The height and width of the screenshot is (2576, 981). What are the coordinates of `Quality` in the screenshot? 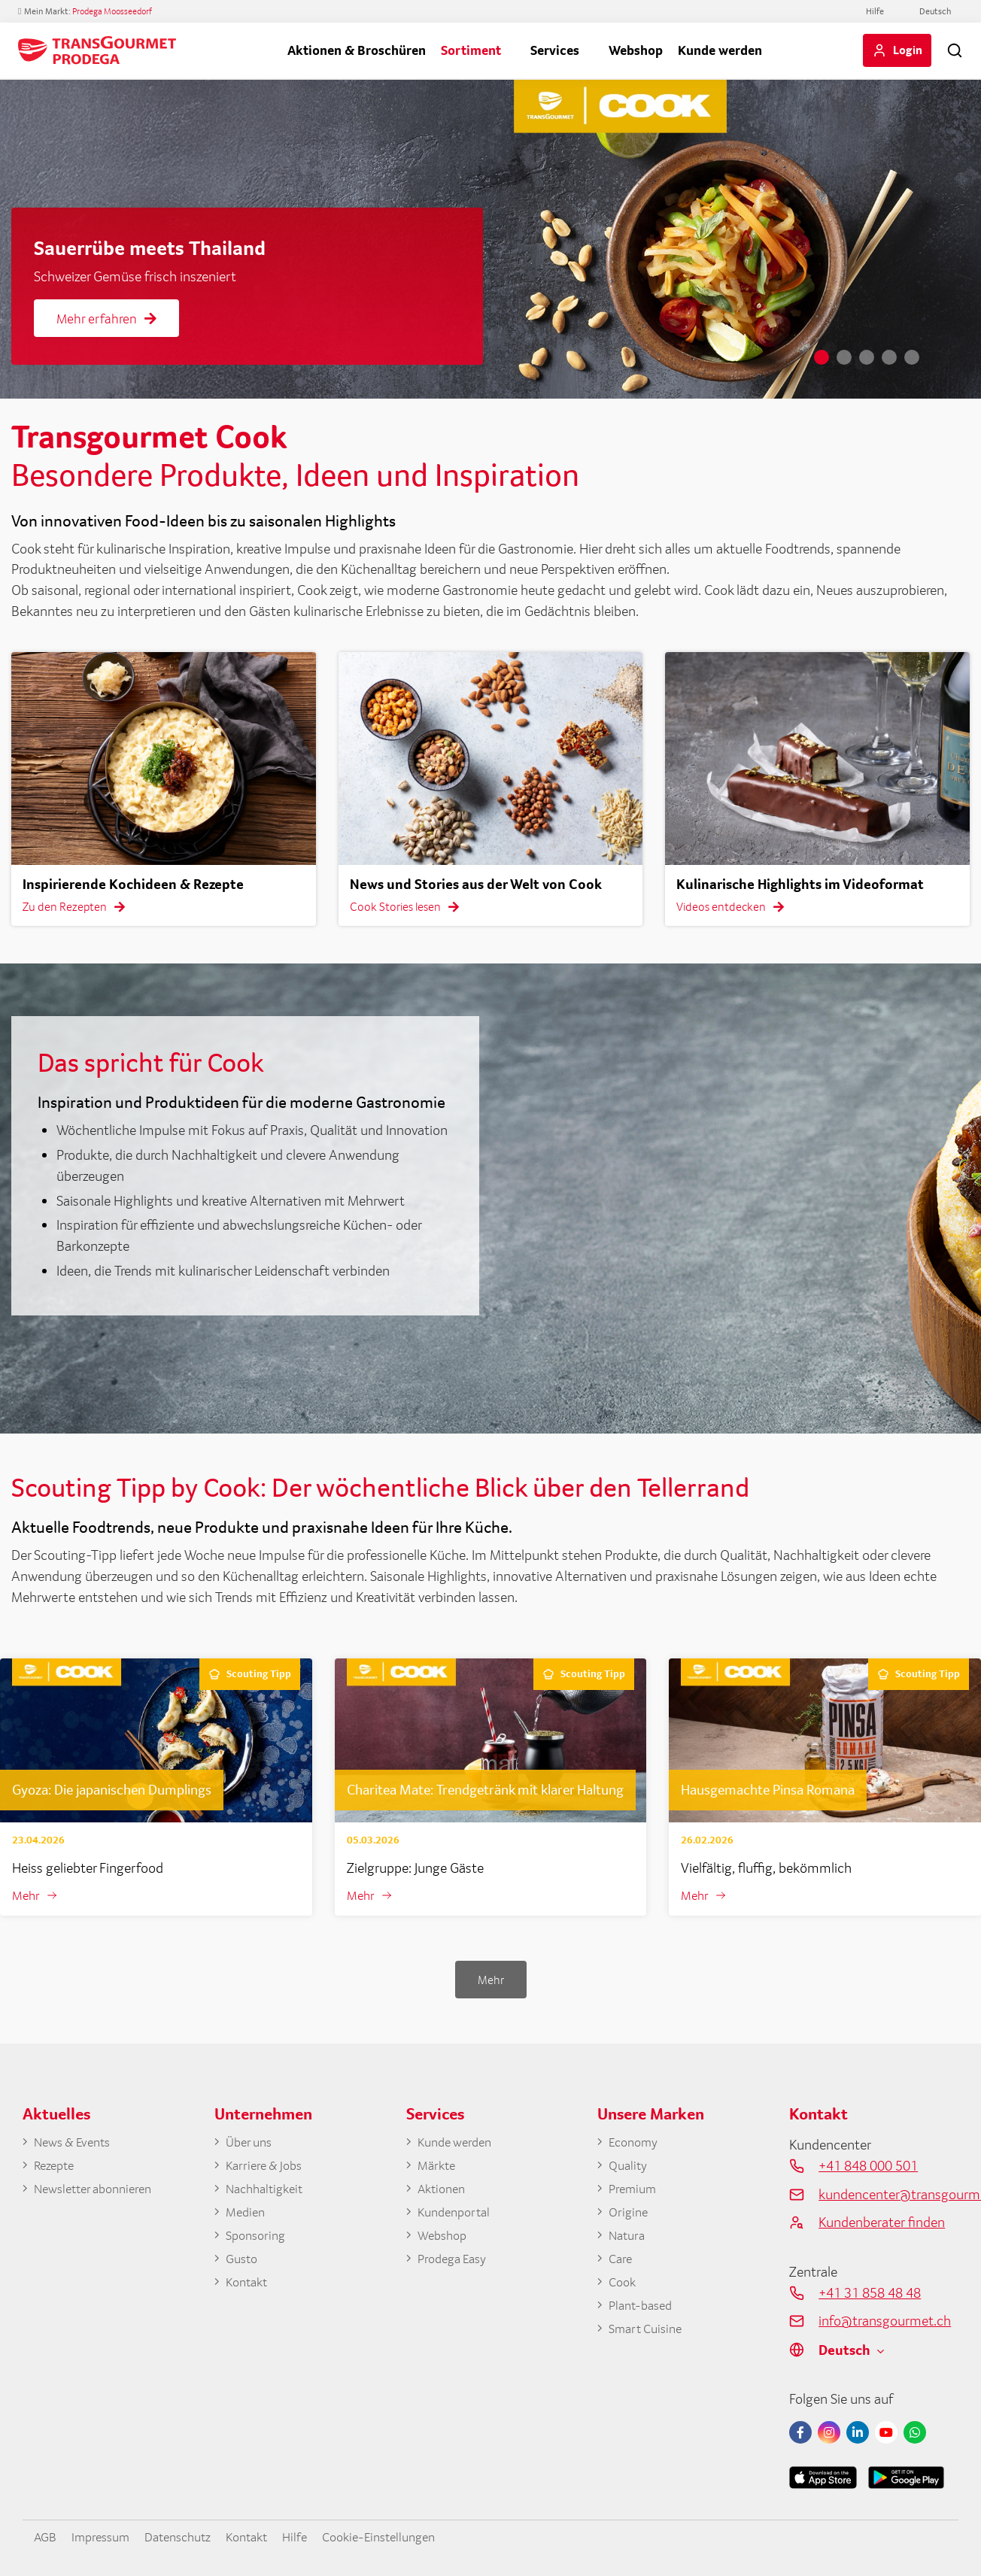 It's located at (630, 2168).